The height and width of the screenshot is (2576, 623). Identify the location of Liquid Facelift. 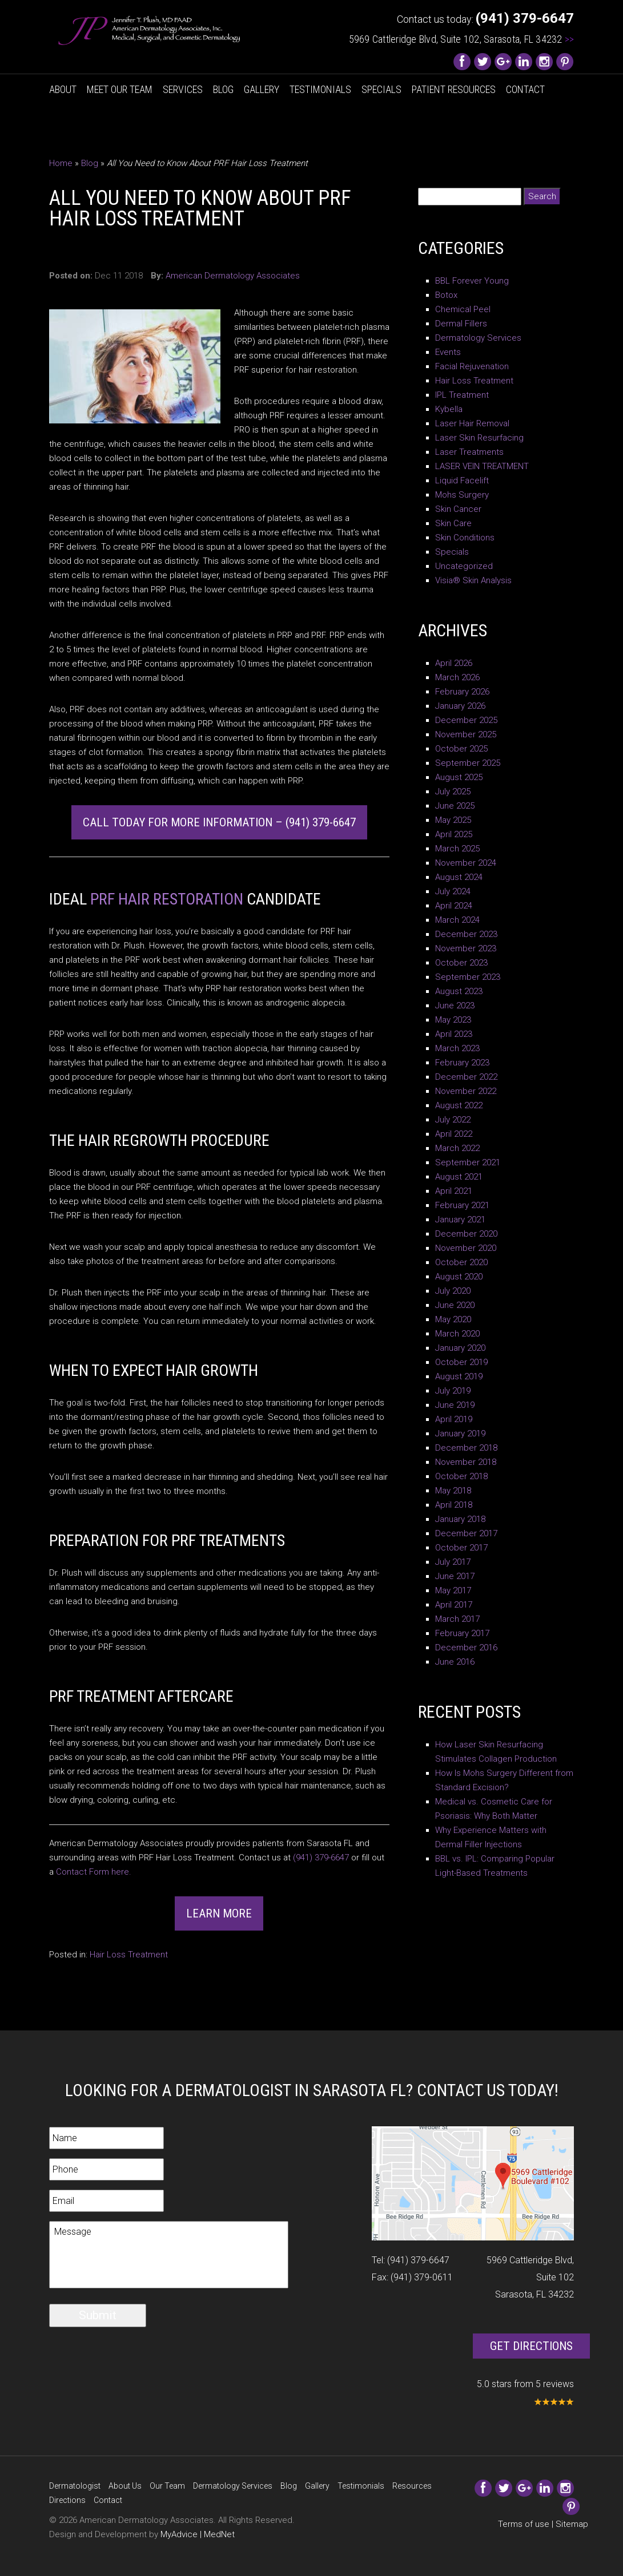
(462, 480).